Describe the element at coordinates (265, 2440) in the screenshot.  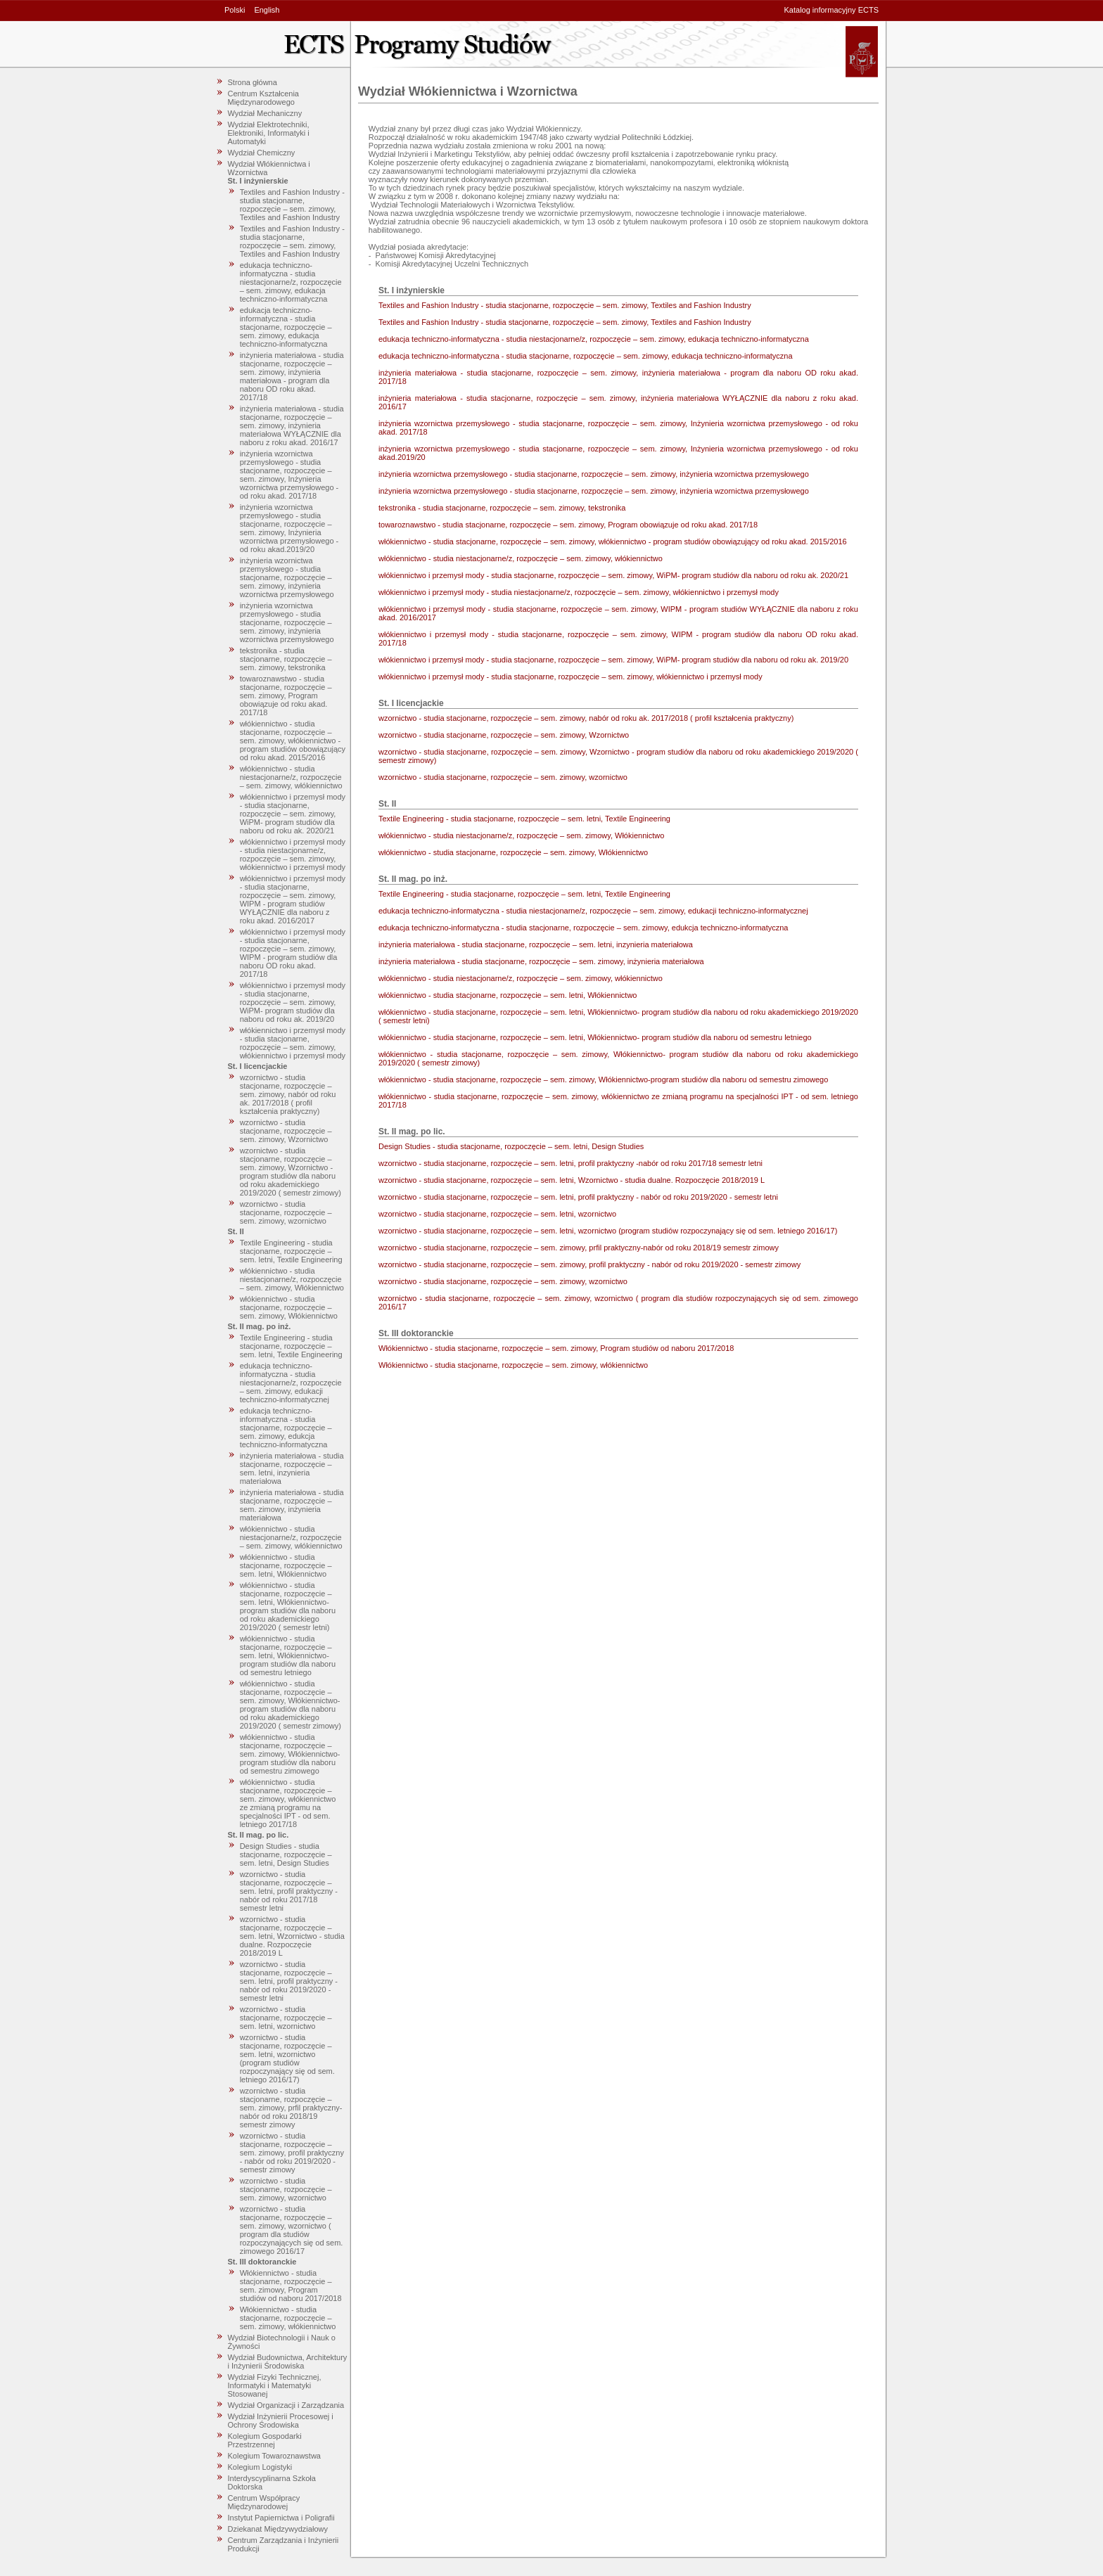
I see `Kolegium Gospodarki Przestrzennej` at that location.